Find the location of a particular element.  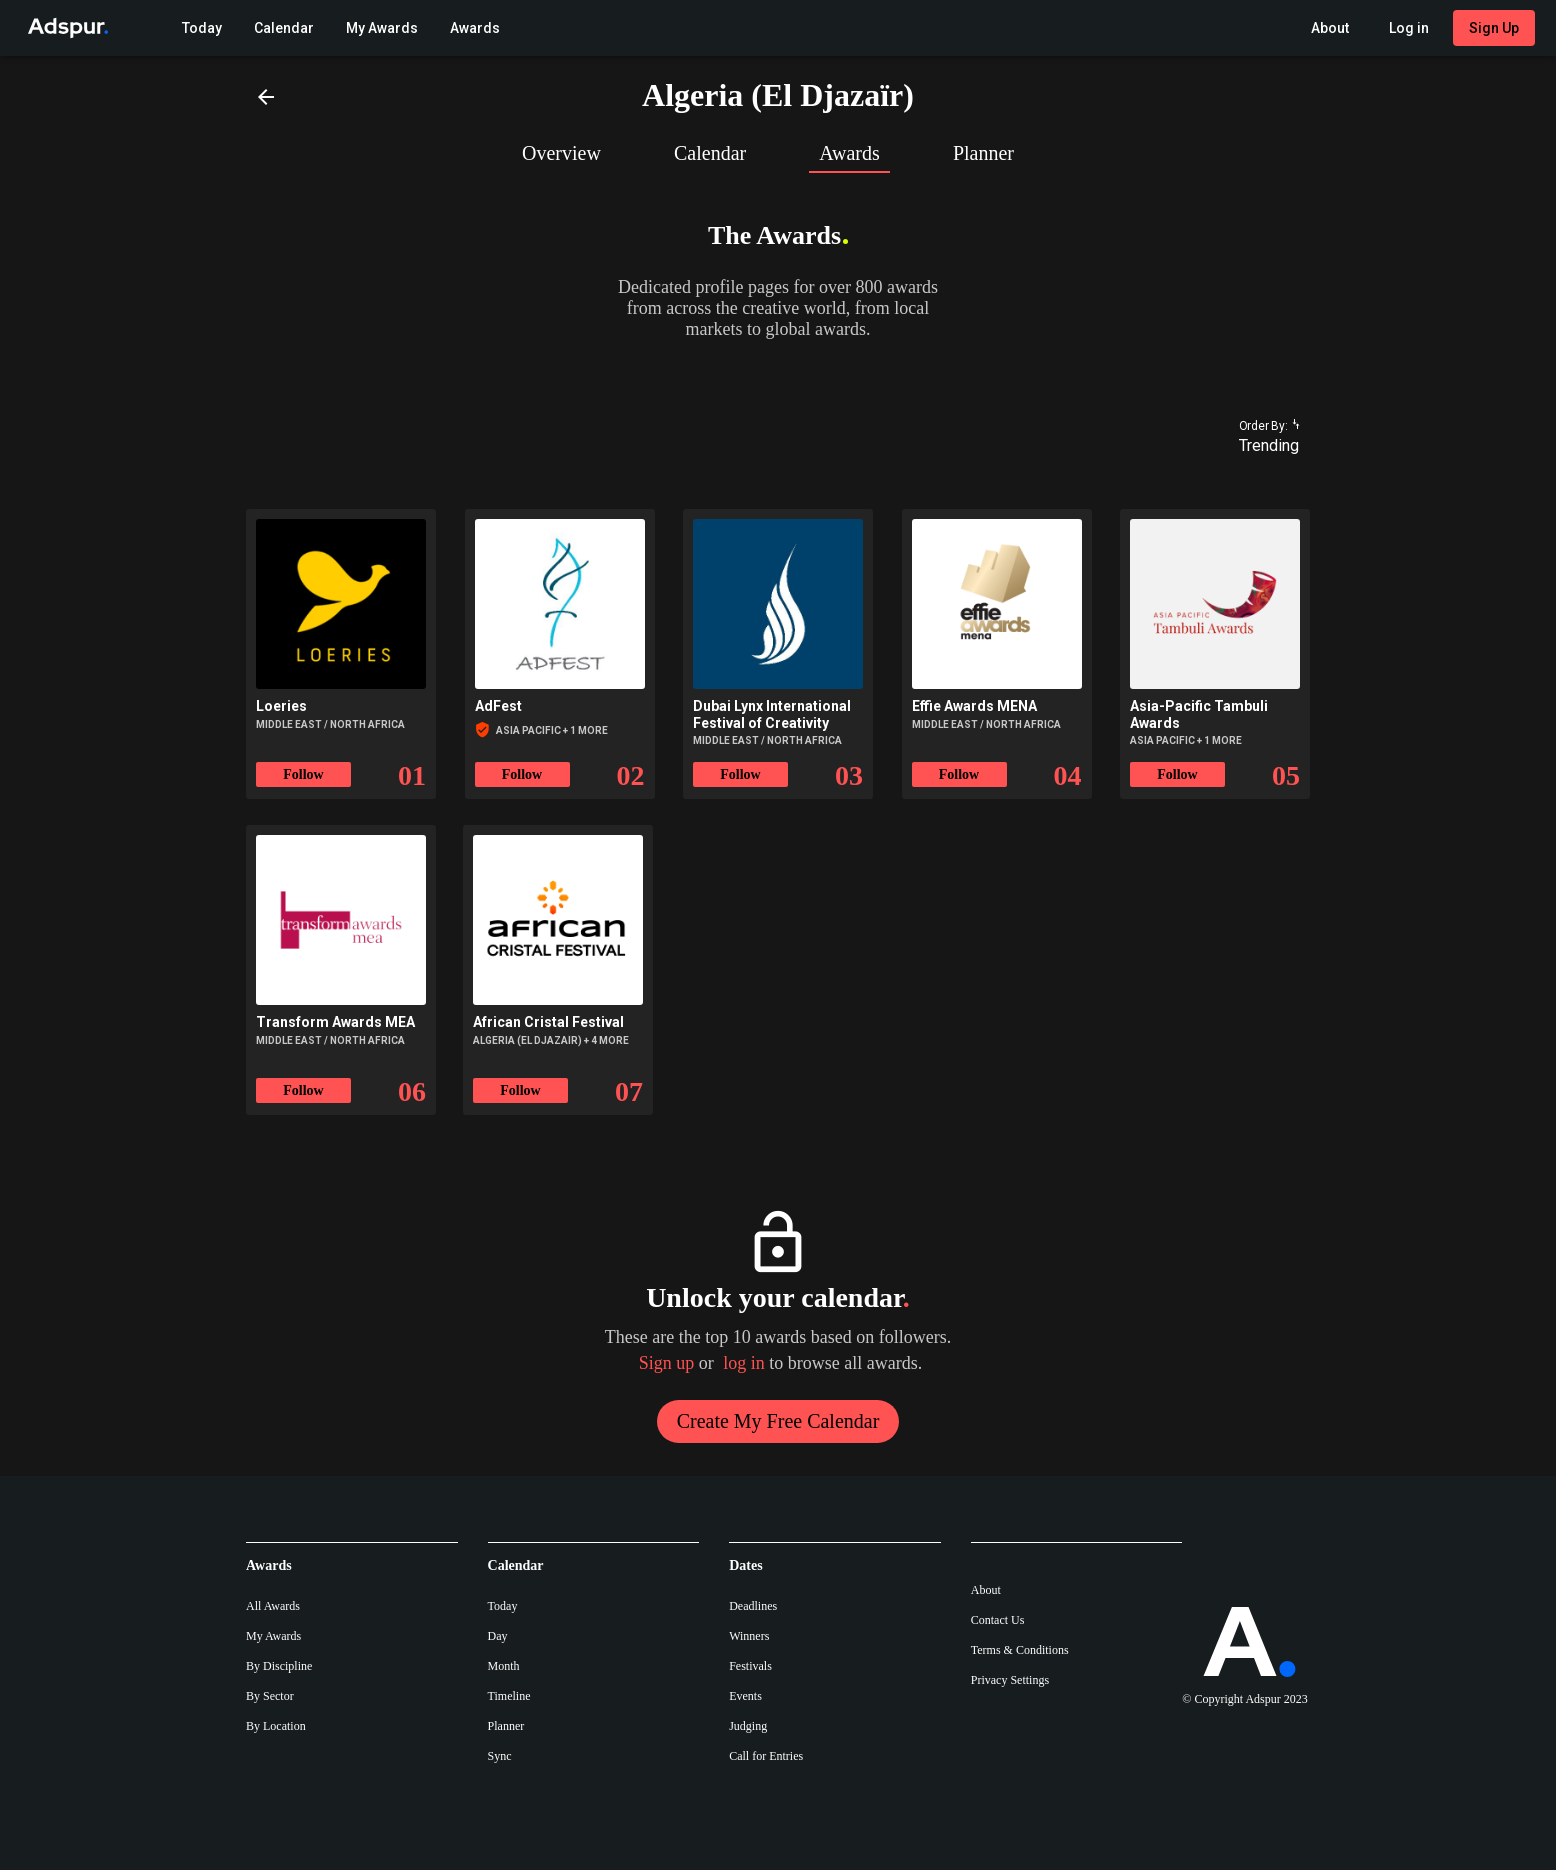

Deadlines is located at coordinates (753, 1606).